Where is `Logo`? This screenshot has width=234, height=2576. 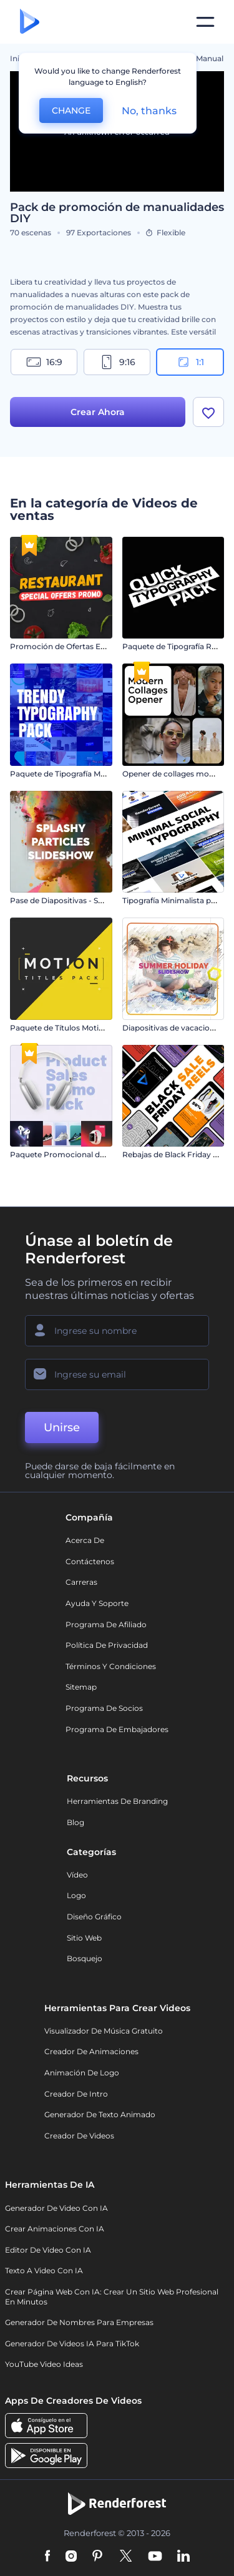 Logo is located at coordinates (76, 1895).